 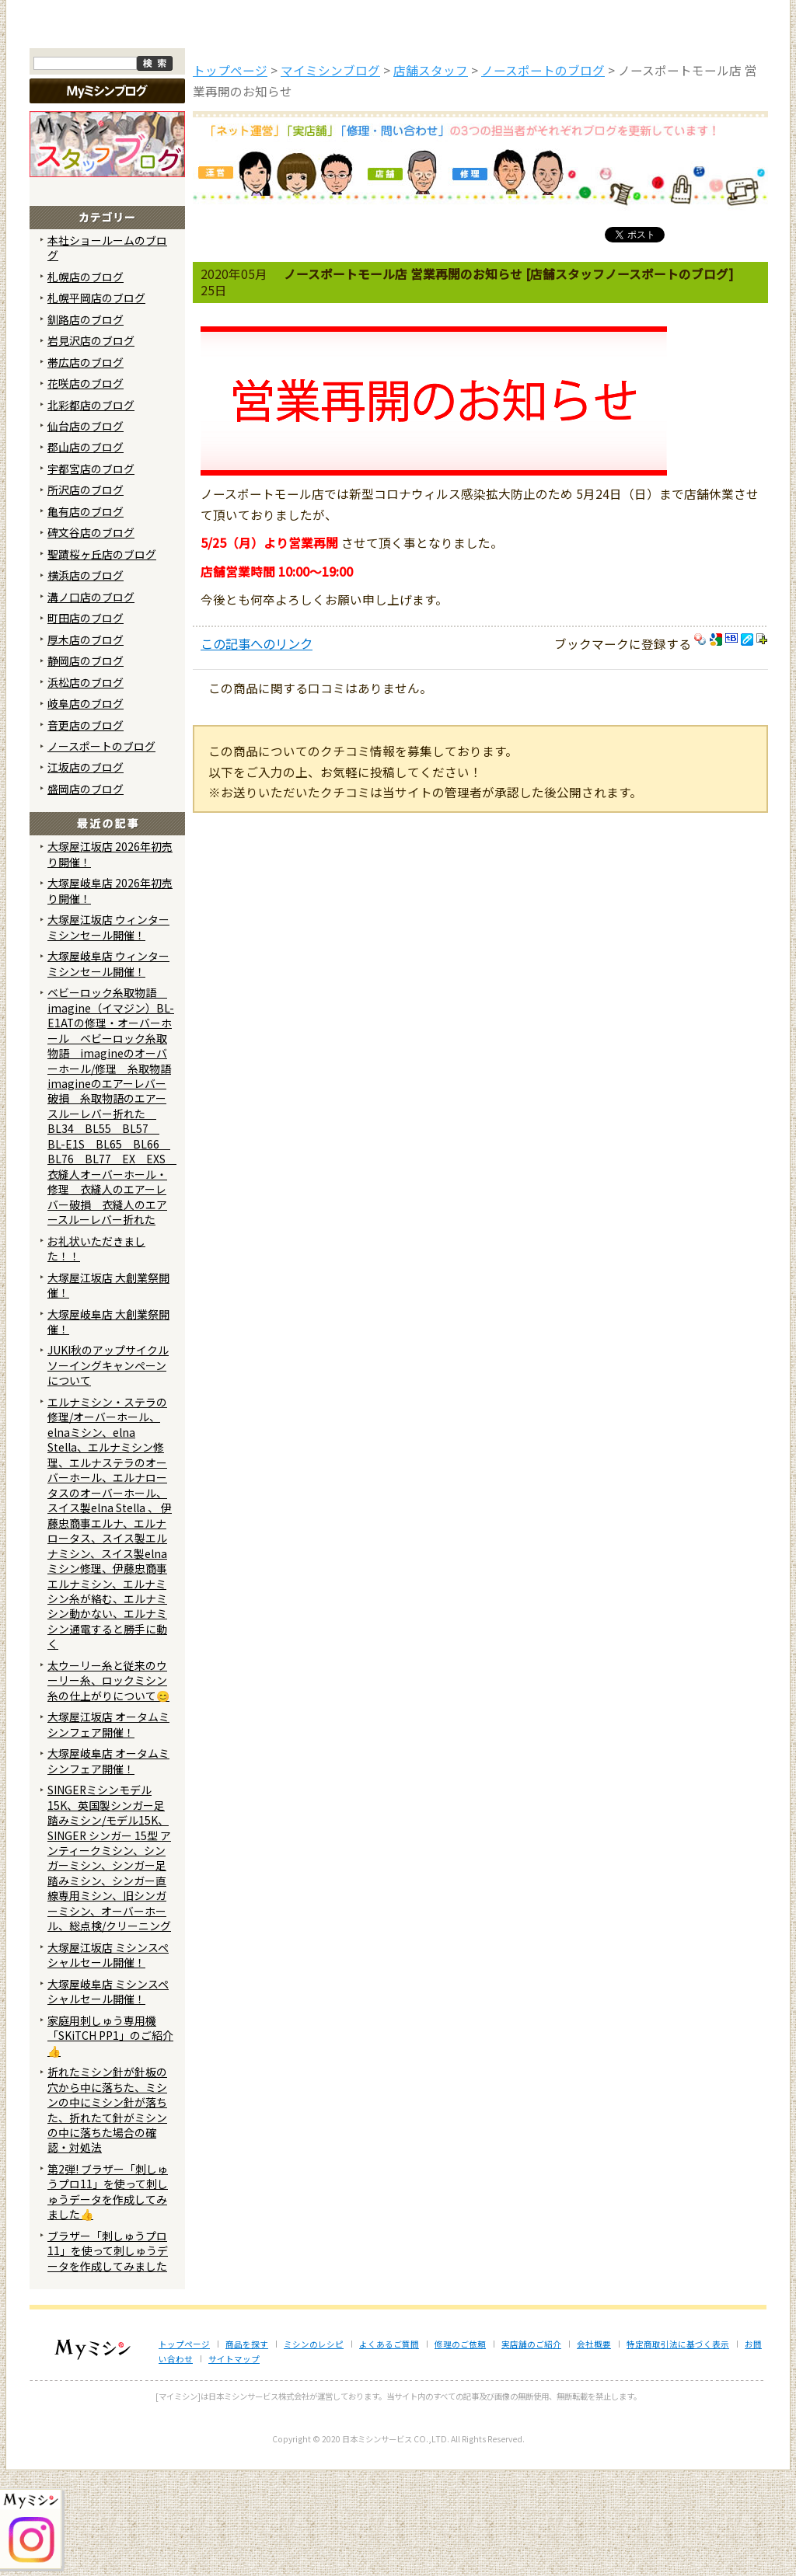 What do you see at coordinates (101, 659) in the screenshot?
I see `聖蹟桜ヶ丘店のブログ` at bounding box center [101, 659].